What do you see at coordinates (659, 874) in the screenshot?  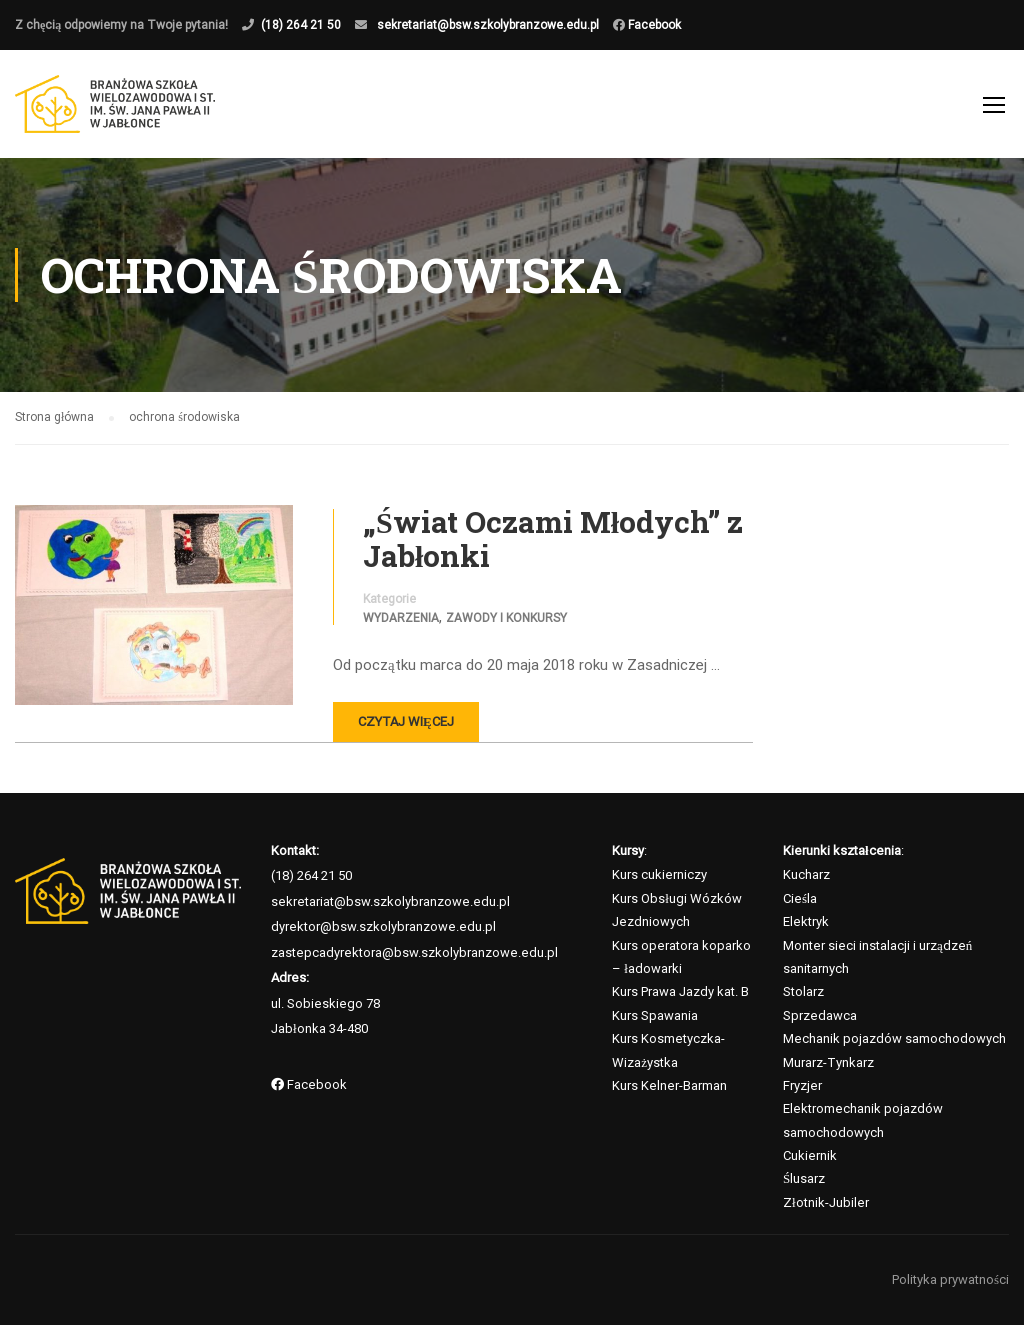 I see `Kurs cukierniczy` at bounding box center [659, 874].